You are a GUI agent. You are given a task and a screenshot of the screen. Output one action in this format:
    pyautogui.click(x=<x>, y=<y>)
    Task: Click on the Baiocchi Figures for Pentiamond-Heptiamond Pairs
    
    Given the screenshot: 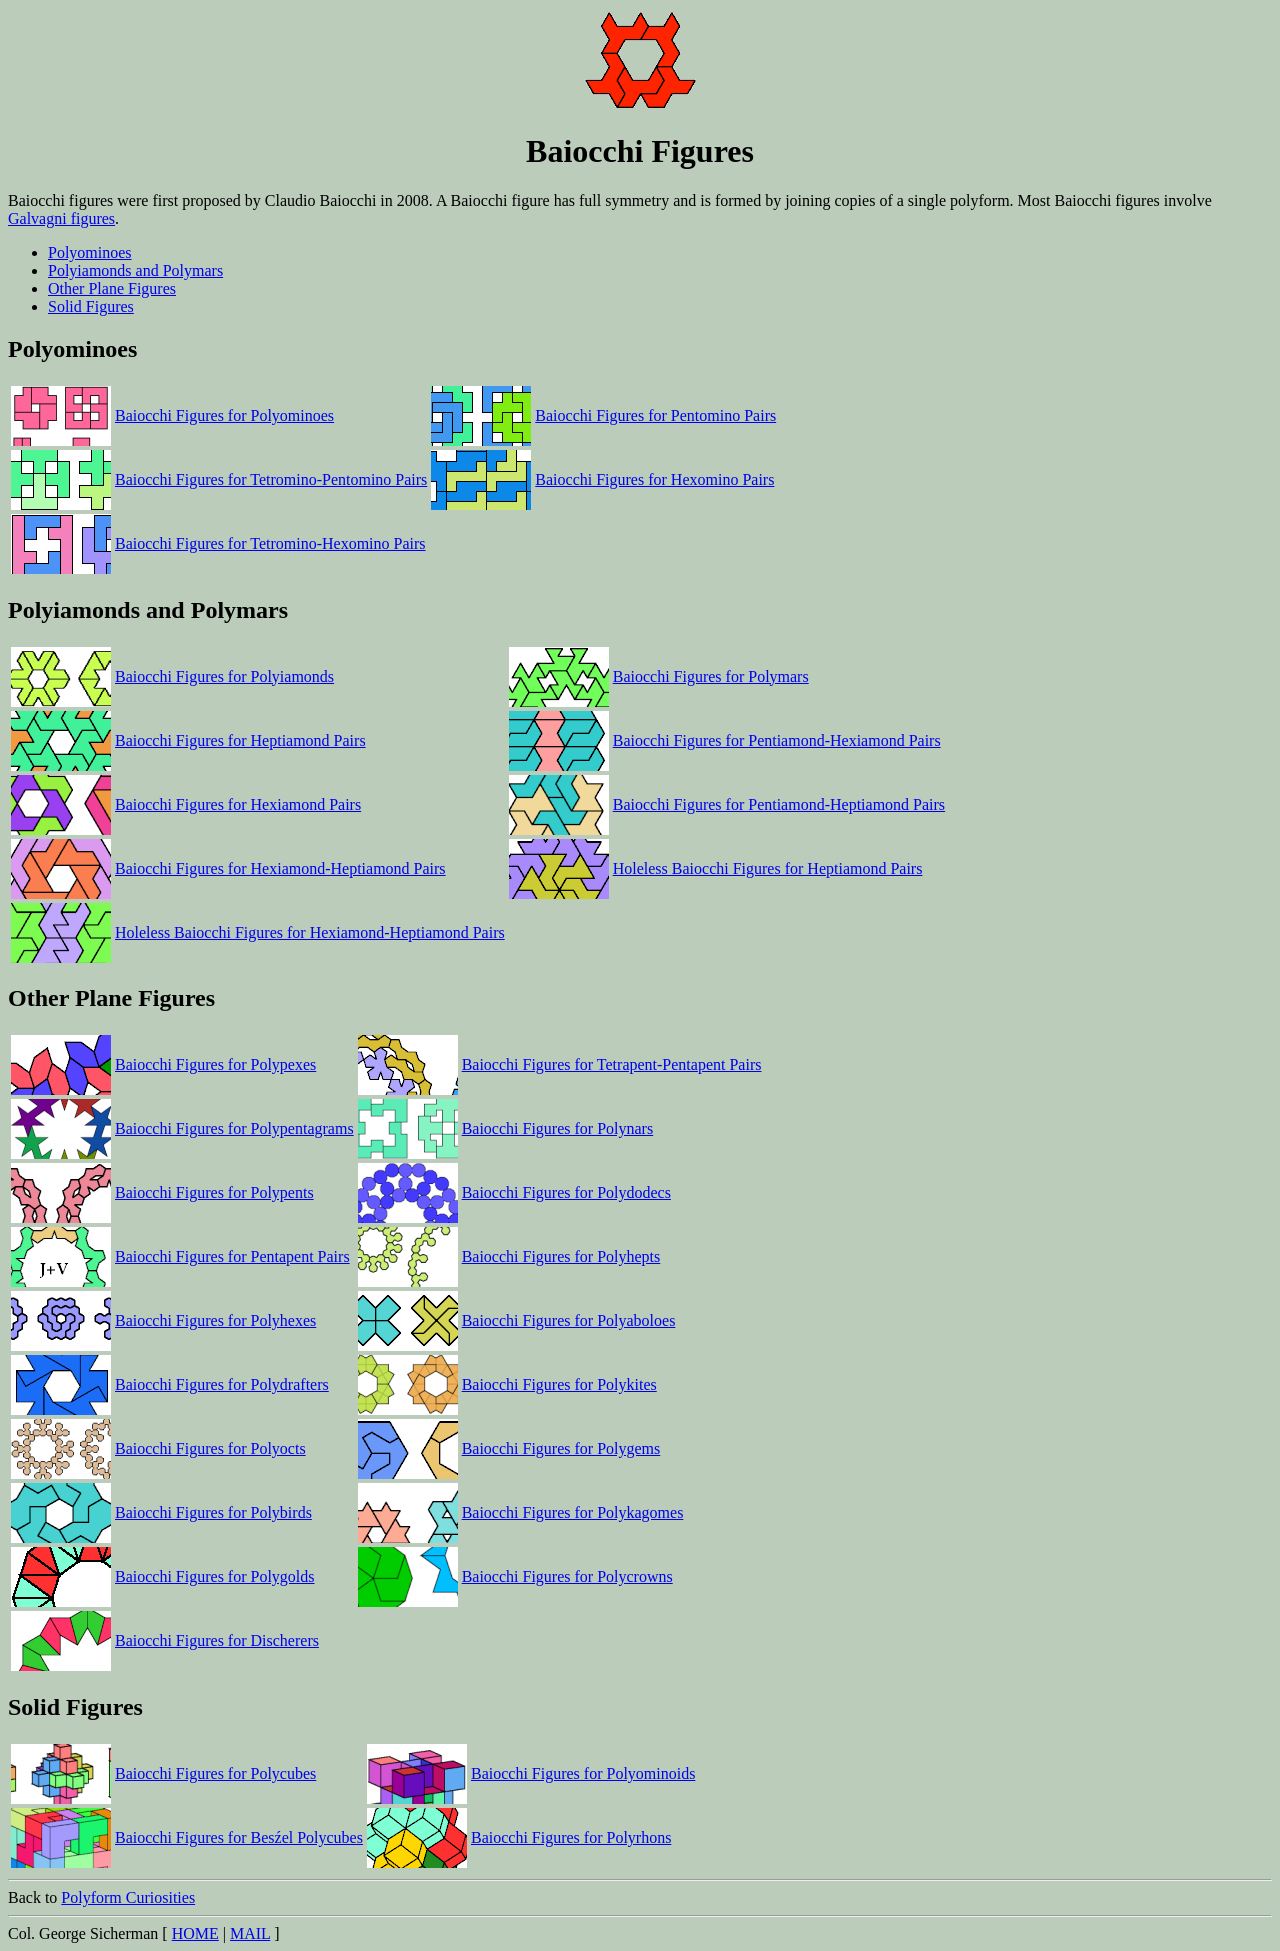 What is the action you would take?
    pyautogui.click(x=779, y=804)
    